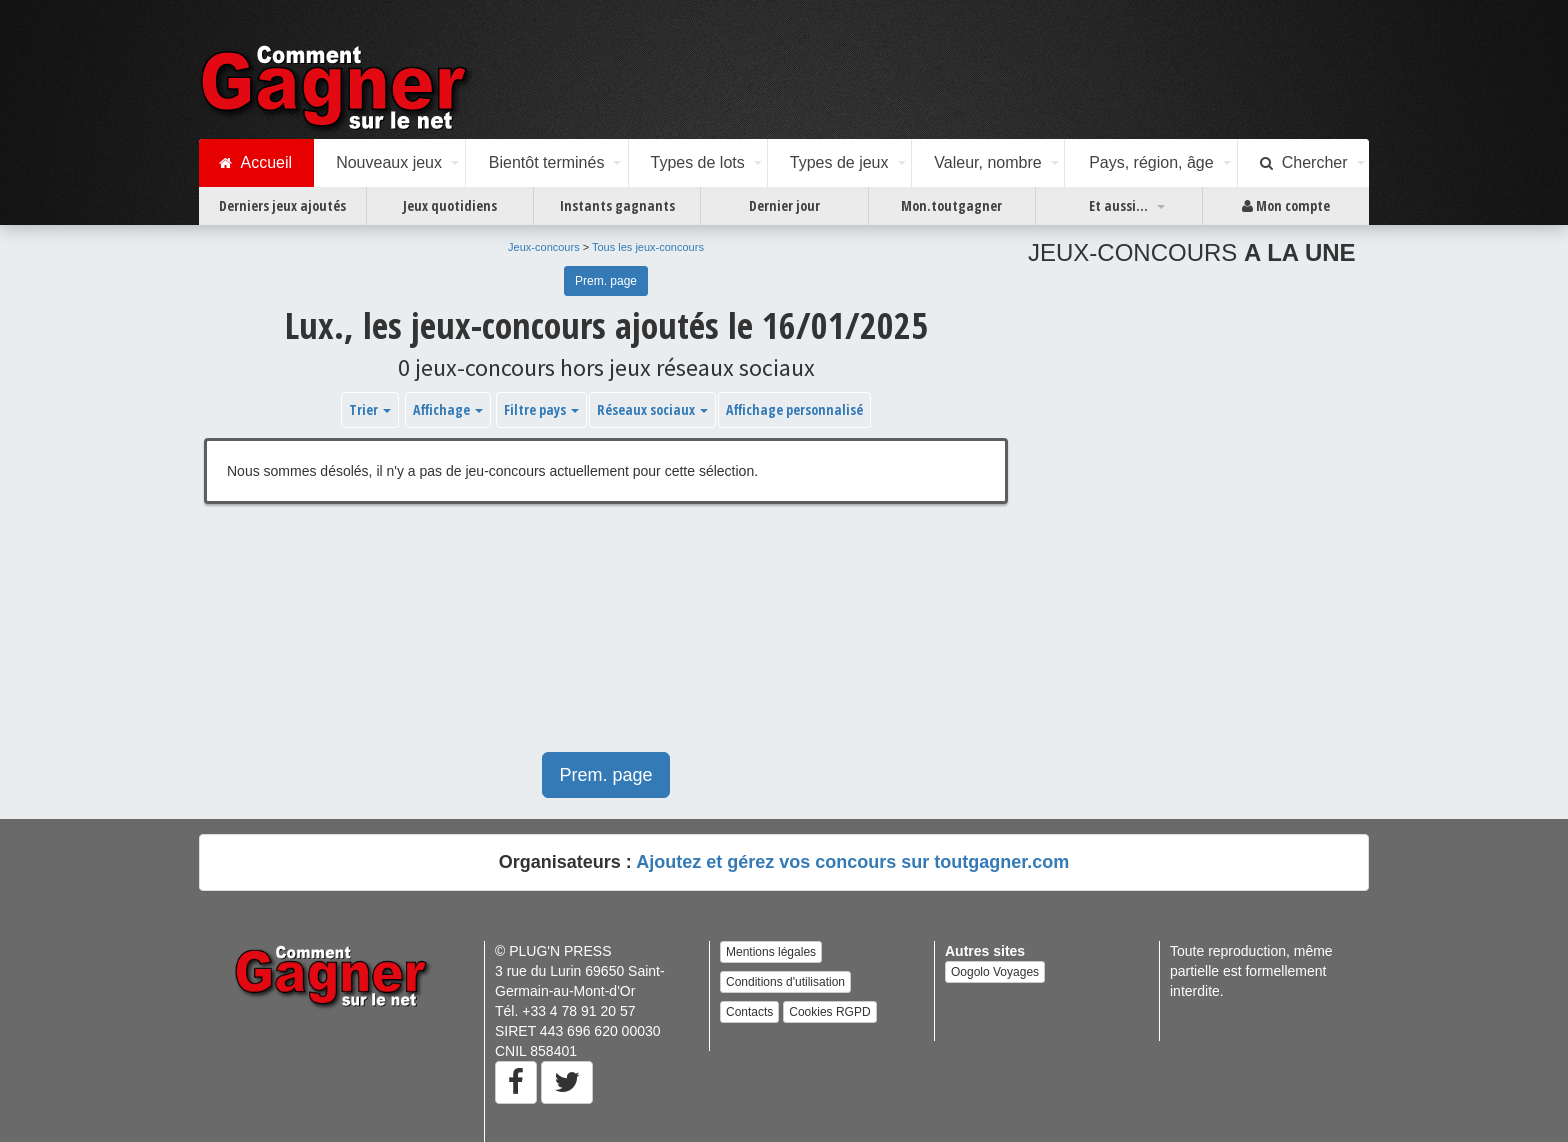 The width and height of the screenshot is (1568, 1142). What do you see at coordinates (697, 162) in the screenshot?
I see `Types de lots` at bounding box center [697, 162].